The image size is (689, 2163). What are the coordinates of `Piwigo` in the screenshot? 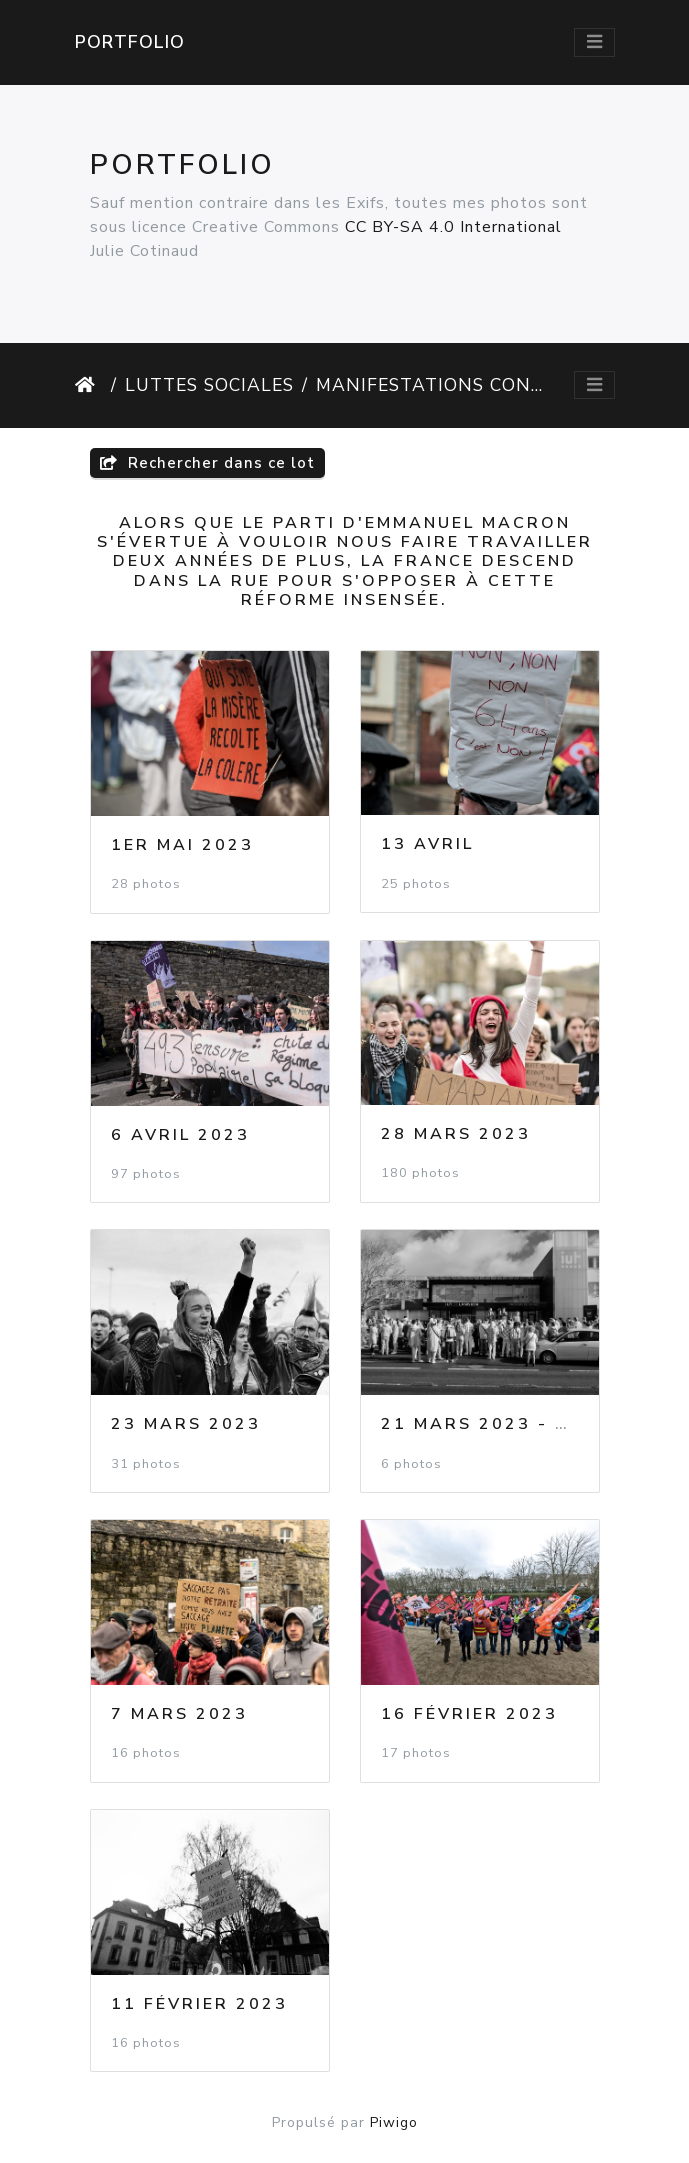 It's located at (394, 2122).